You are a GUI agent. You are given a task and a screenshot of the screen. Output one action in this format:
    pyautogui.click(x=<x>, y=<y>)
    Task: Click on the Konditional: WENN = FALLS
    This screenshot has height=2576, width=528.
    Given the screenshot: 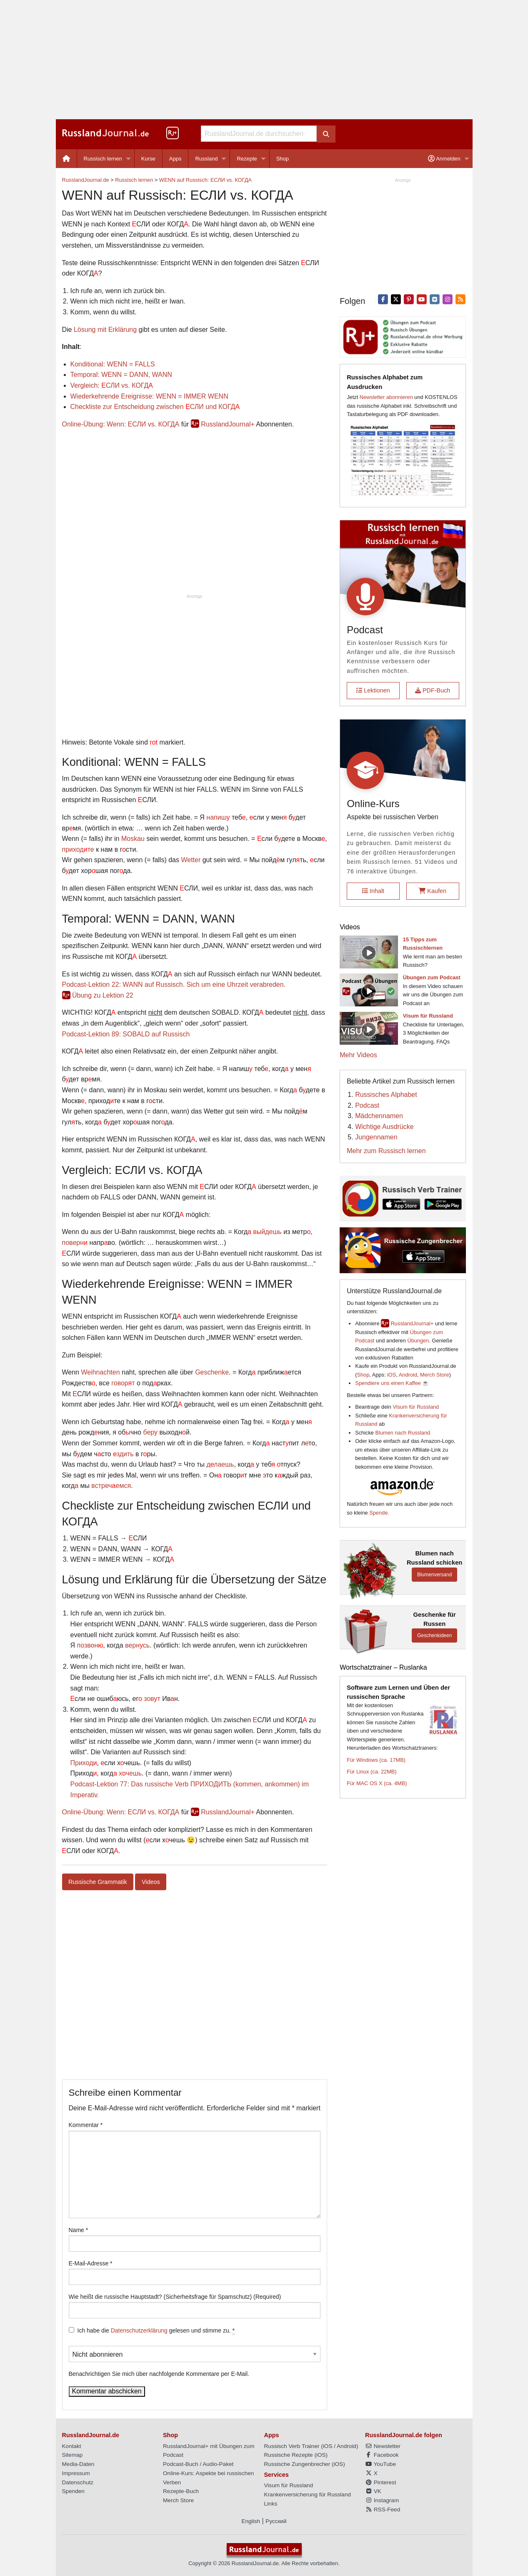 What is the action you would take?
    pyautogui.click(x=112, y=364)
    